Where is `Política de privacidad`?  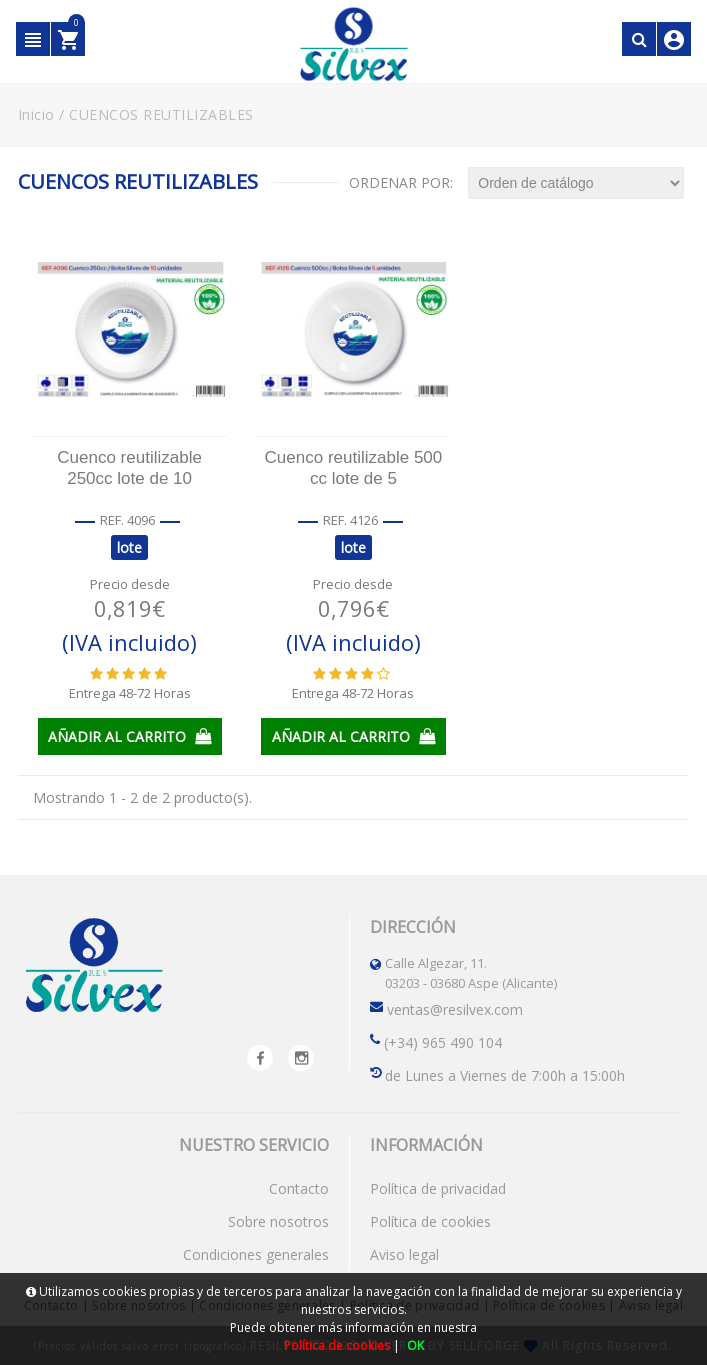
Política de privacidad is located at coordinates (438, 1187).